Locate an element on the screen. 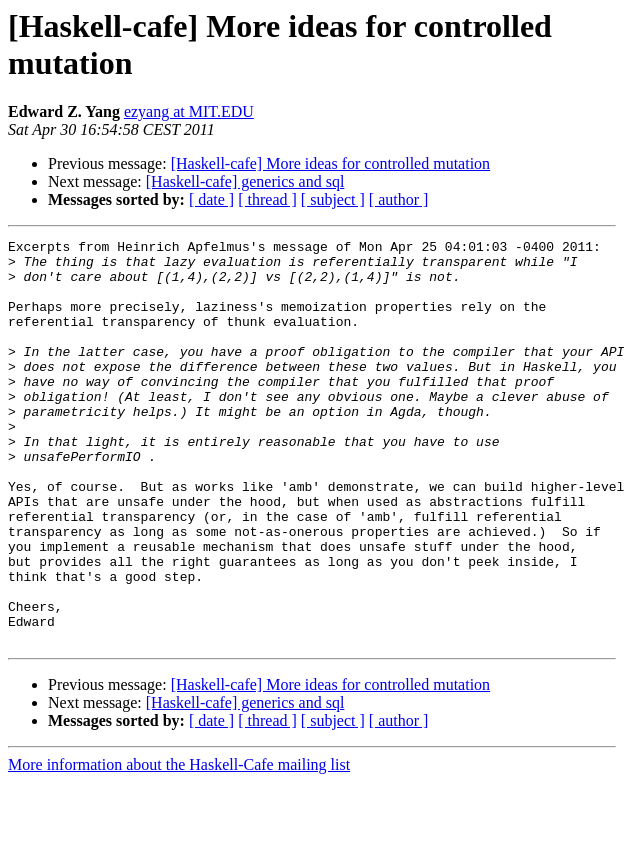 The height and width of the screenshot is (863, 624). [Haskell-cafe] generics and sql is located at coordinates (245, 181).